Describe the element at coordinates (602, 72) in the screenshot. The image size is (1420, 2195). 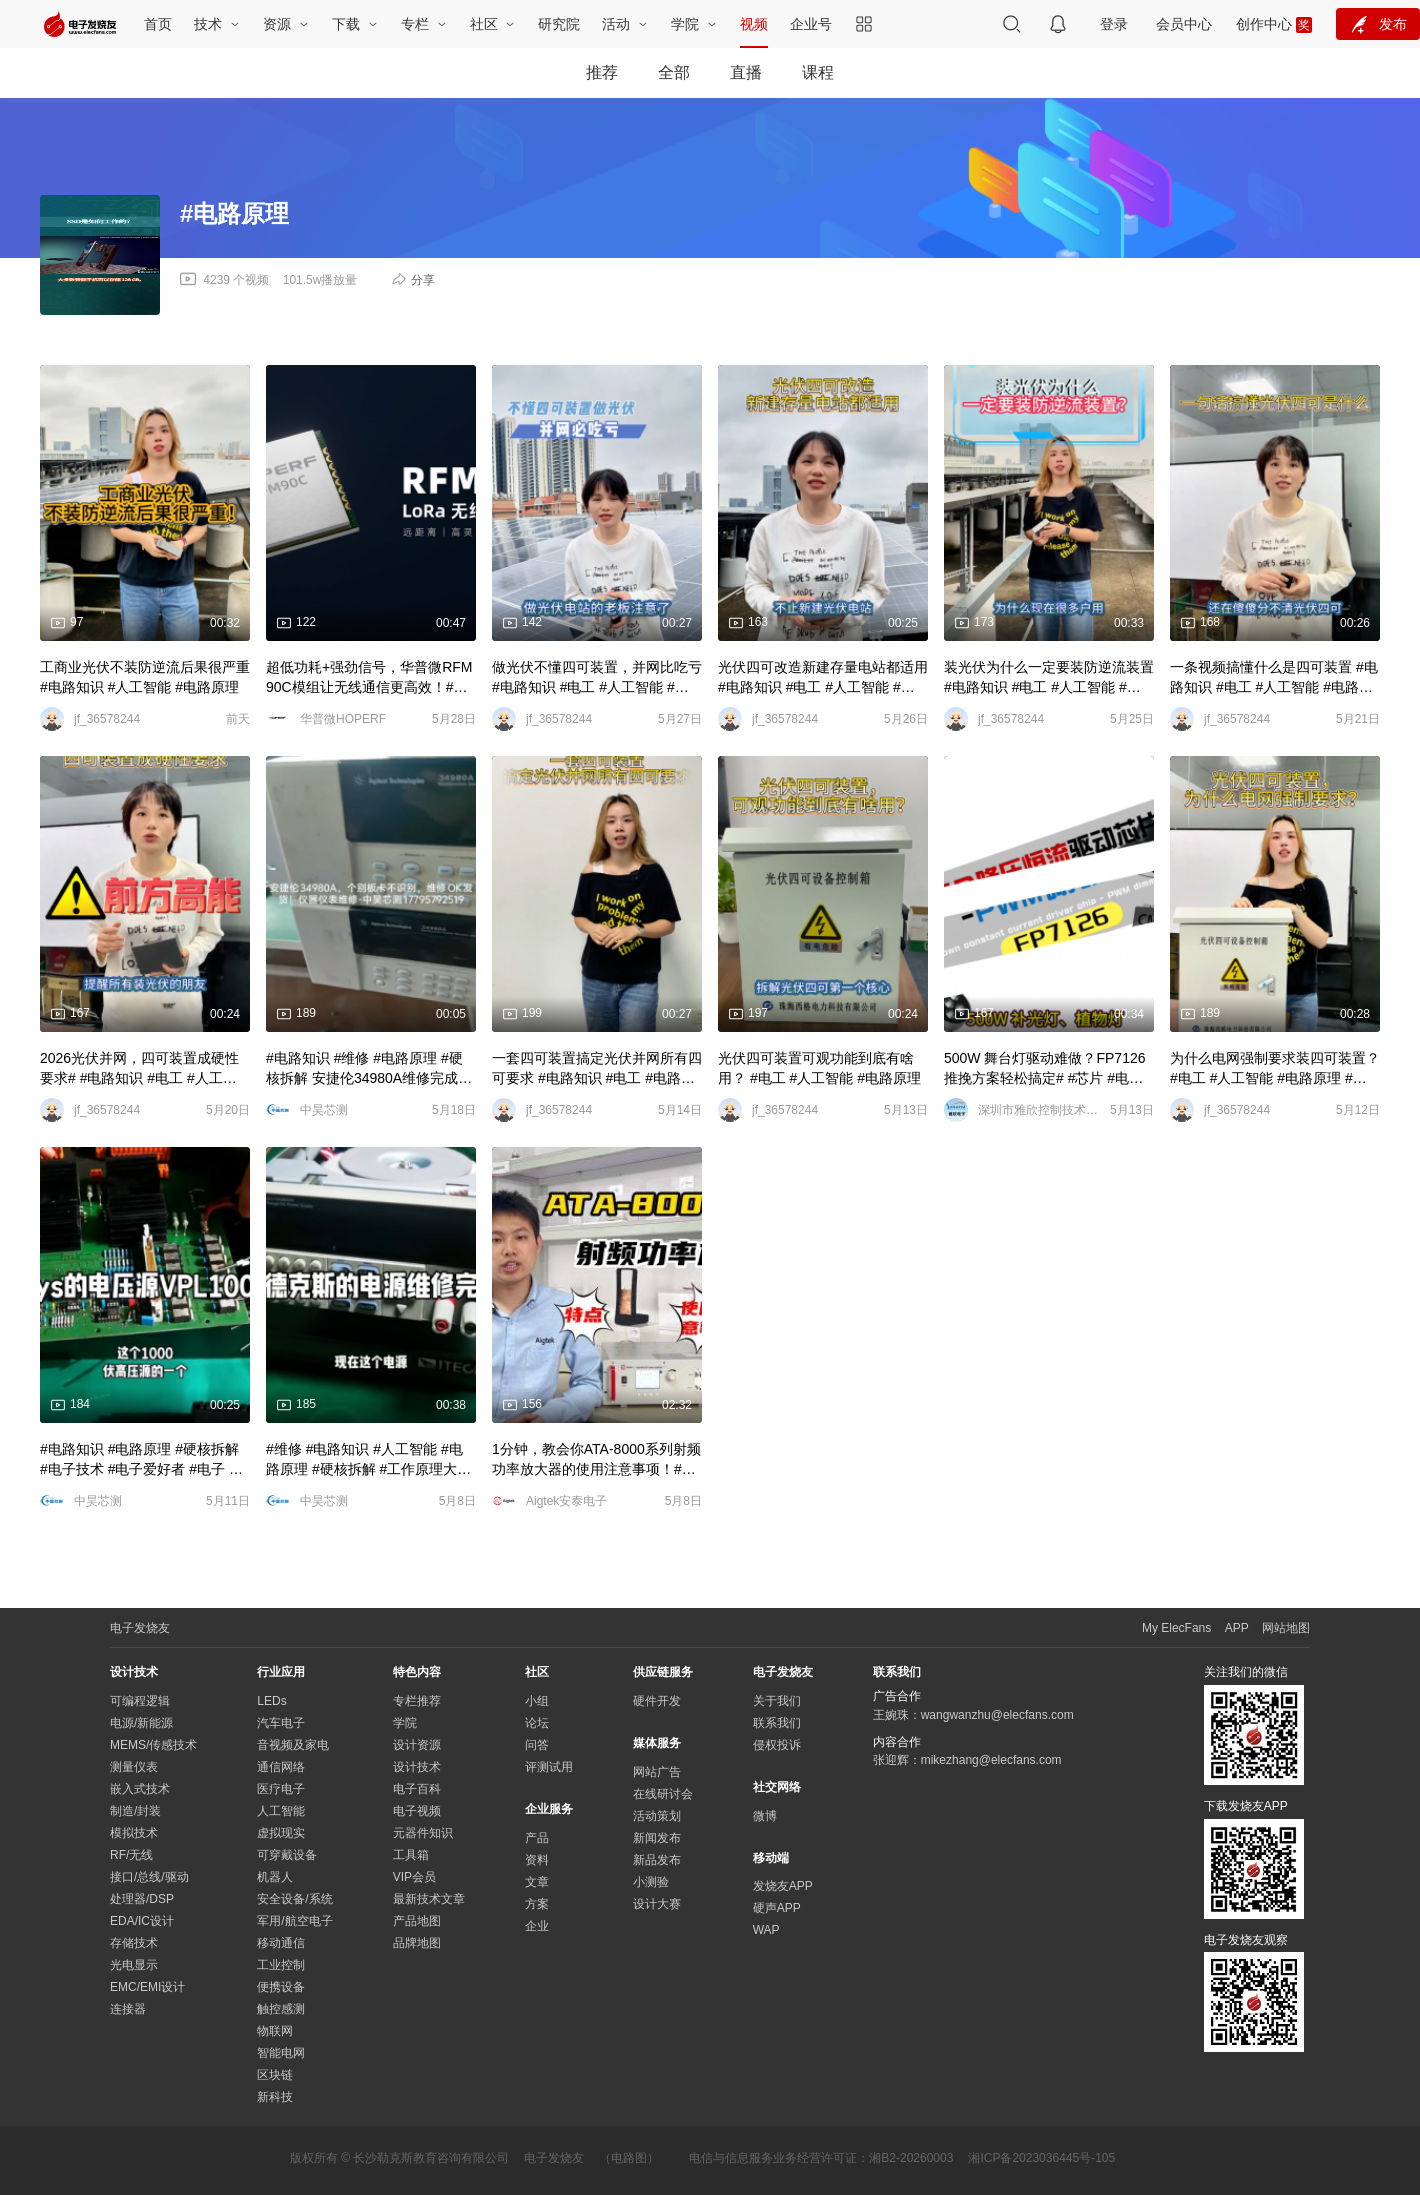
I see `推荐` at that location.